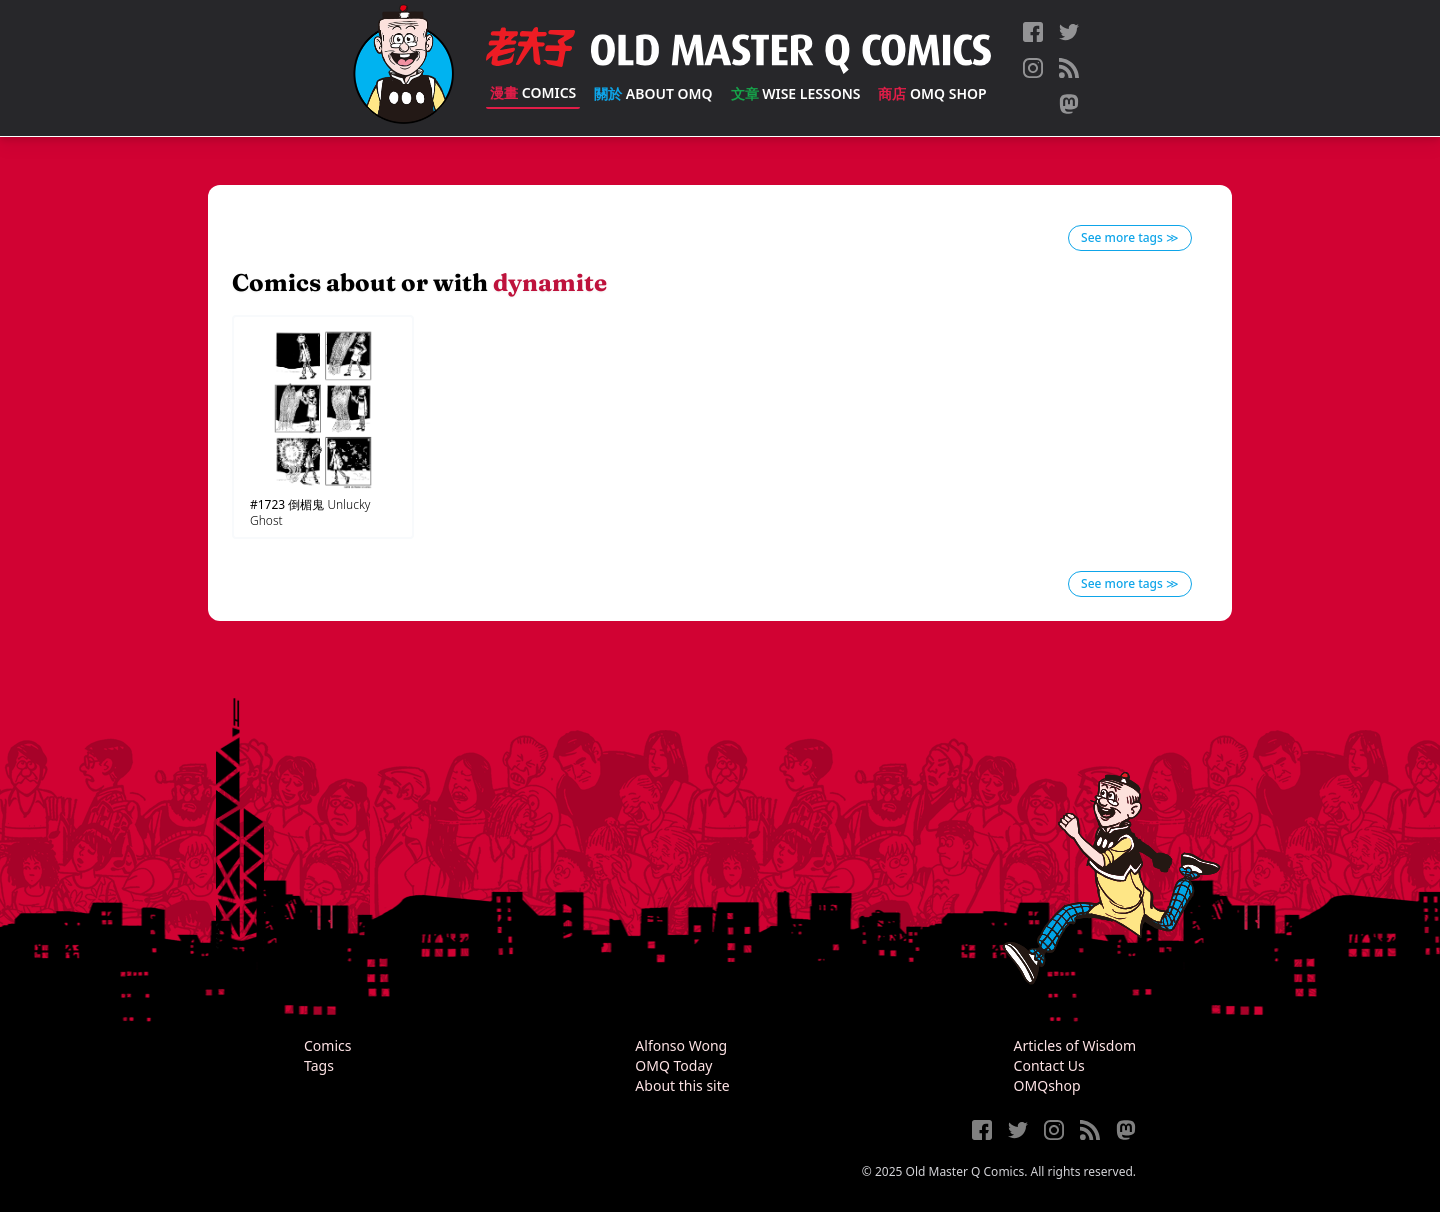 The width and height of the screenshot is (1440, 1212). What do you see at coordinates (1130, 237) in the screenshot?
I see `See more tags ≫` at bounding box center [1130, 237].